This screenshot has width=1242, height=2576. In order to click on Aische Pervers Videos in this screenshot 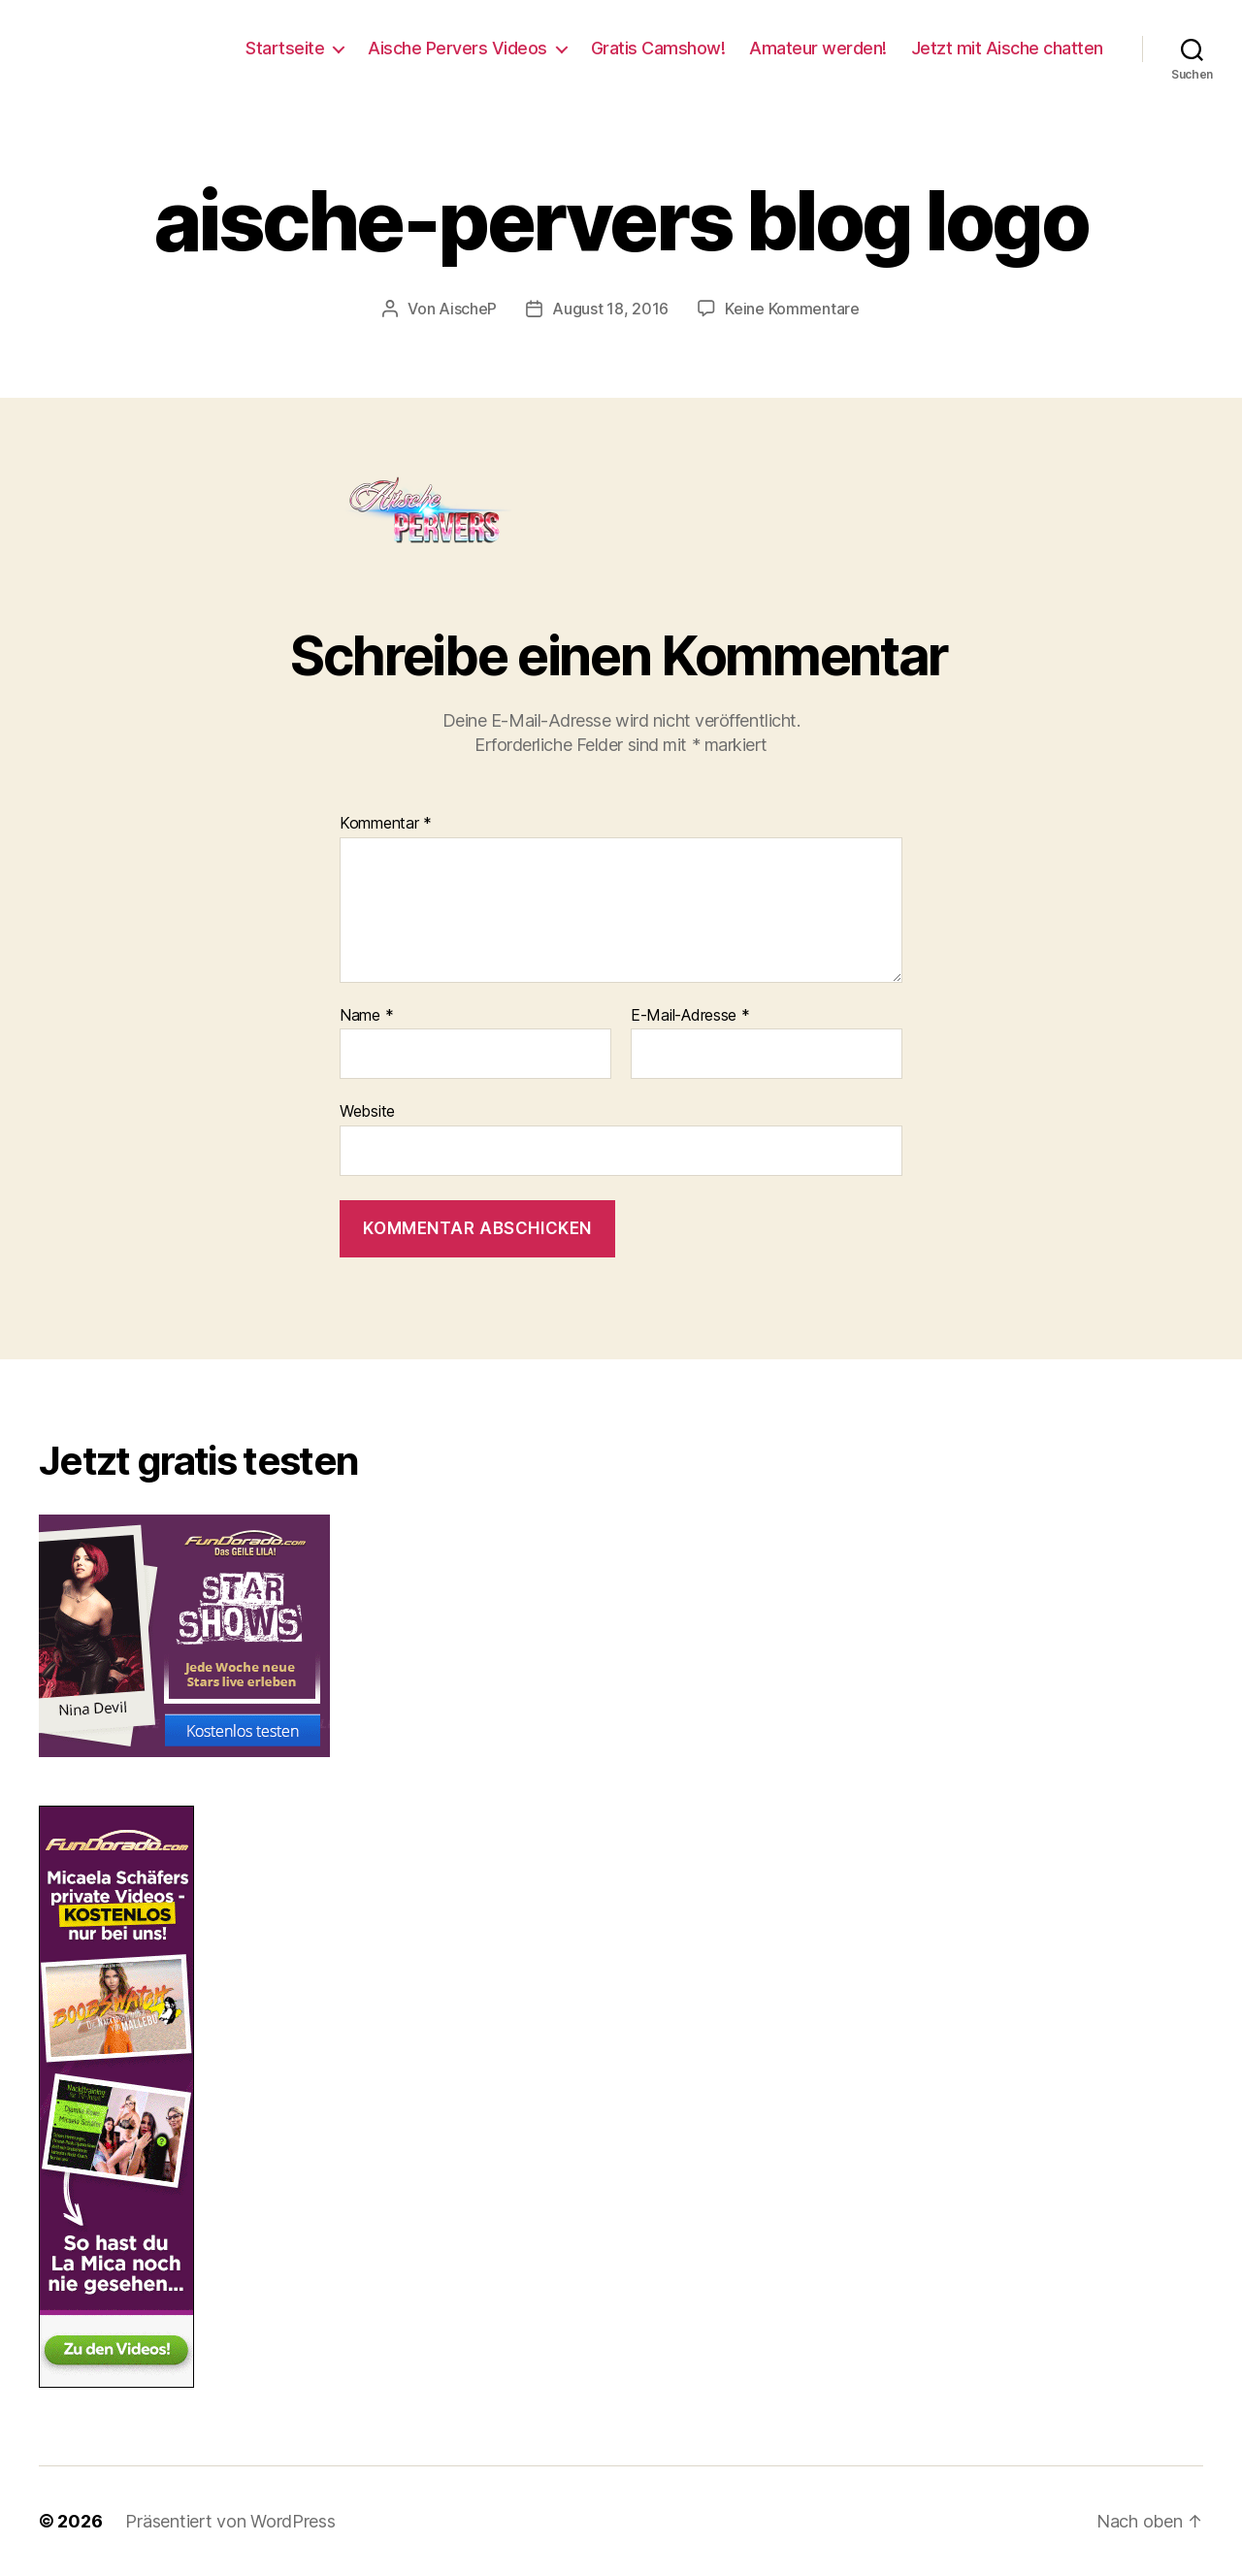, I will do `click(457, 48)`.